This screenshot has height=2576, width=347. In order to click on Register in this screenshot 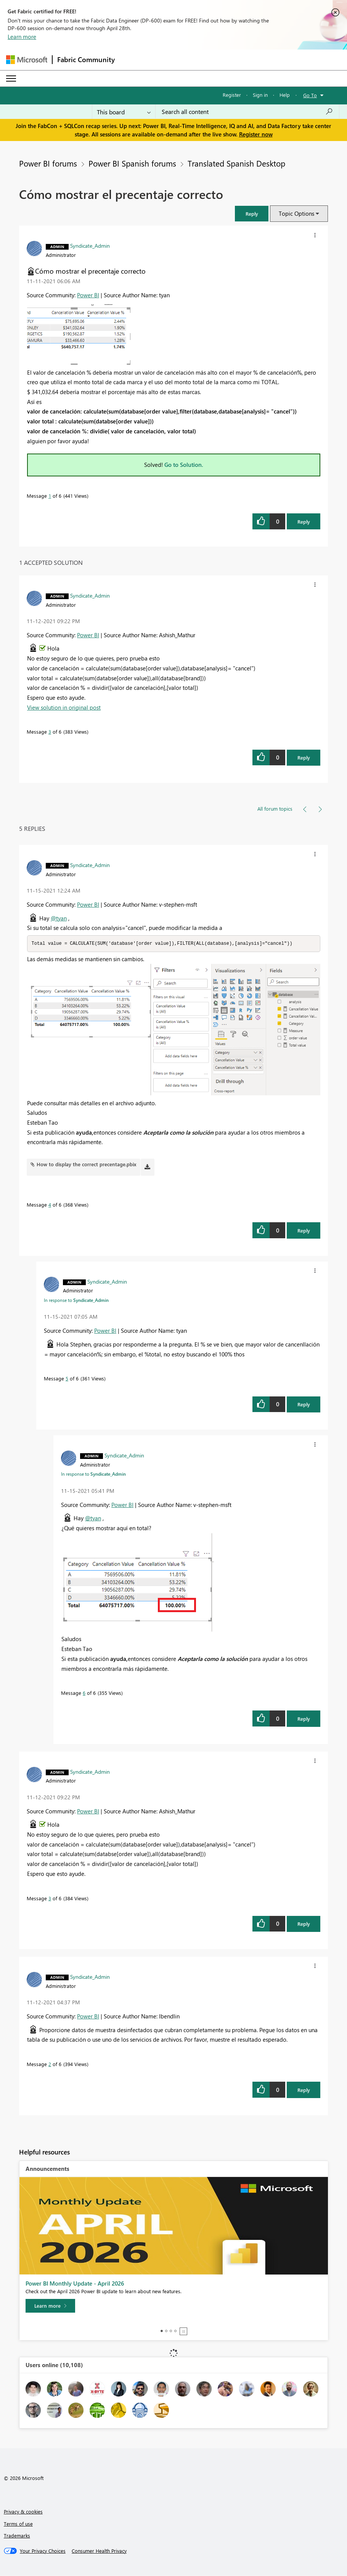, I will do `click(232, 94)`.